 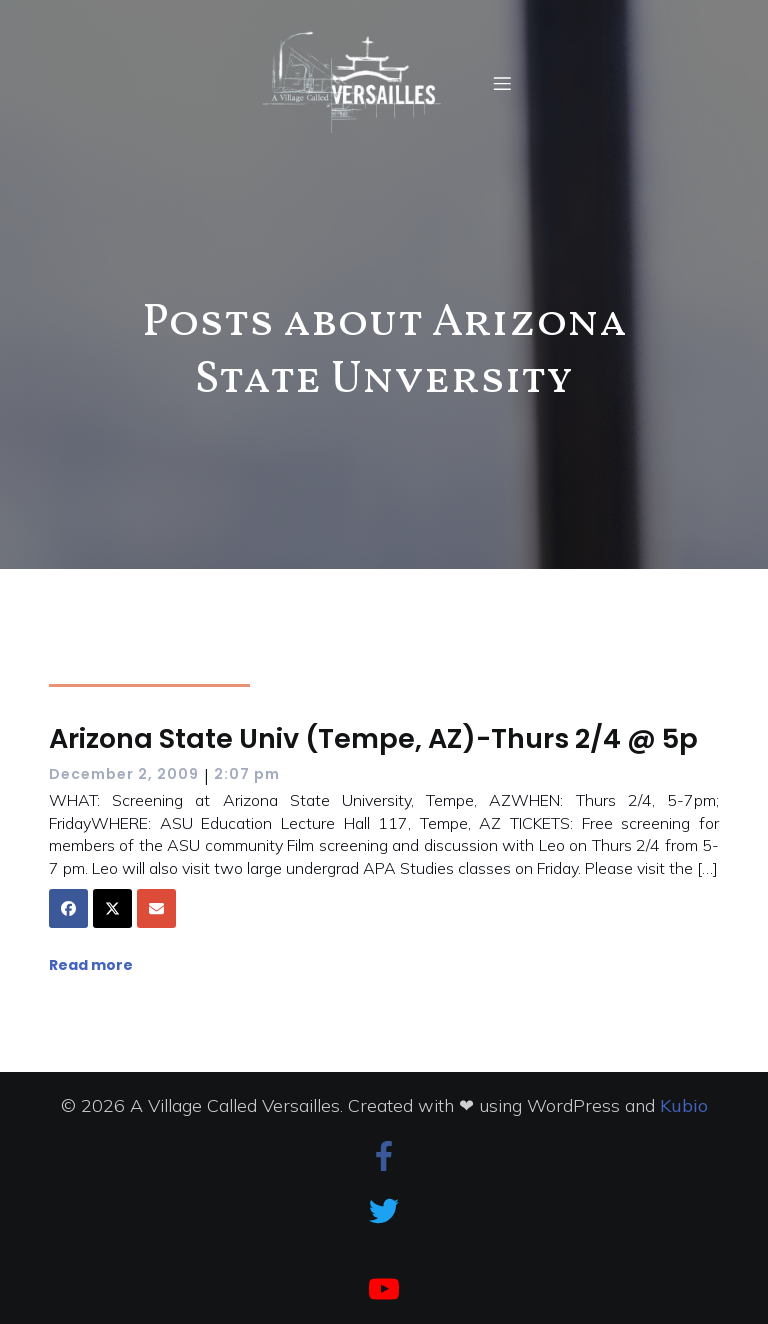 What do you see at coordinates (247, 774) in the screenshot?
I see `2:07 pm` at bounding box center [247, 774].